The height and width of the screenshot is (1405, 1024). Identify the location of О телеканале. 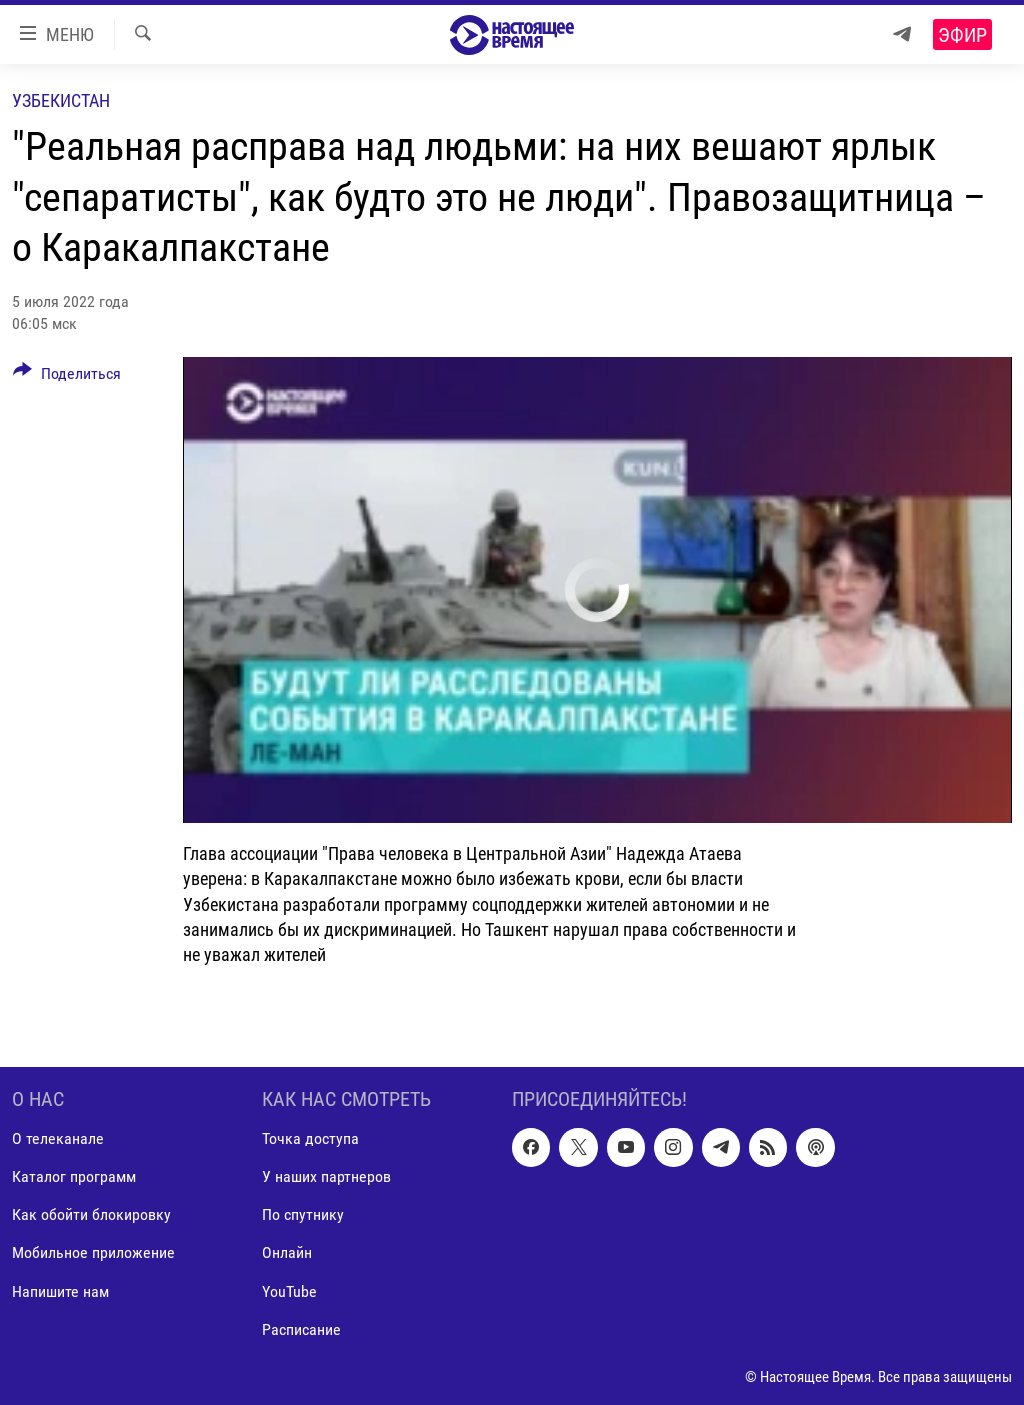
(58, 1139).